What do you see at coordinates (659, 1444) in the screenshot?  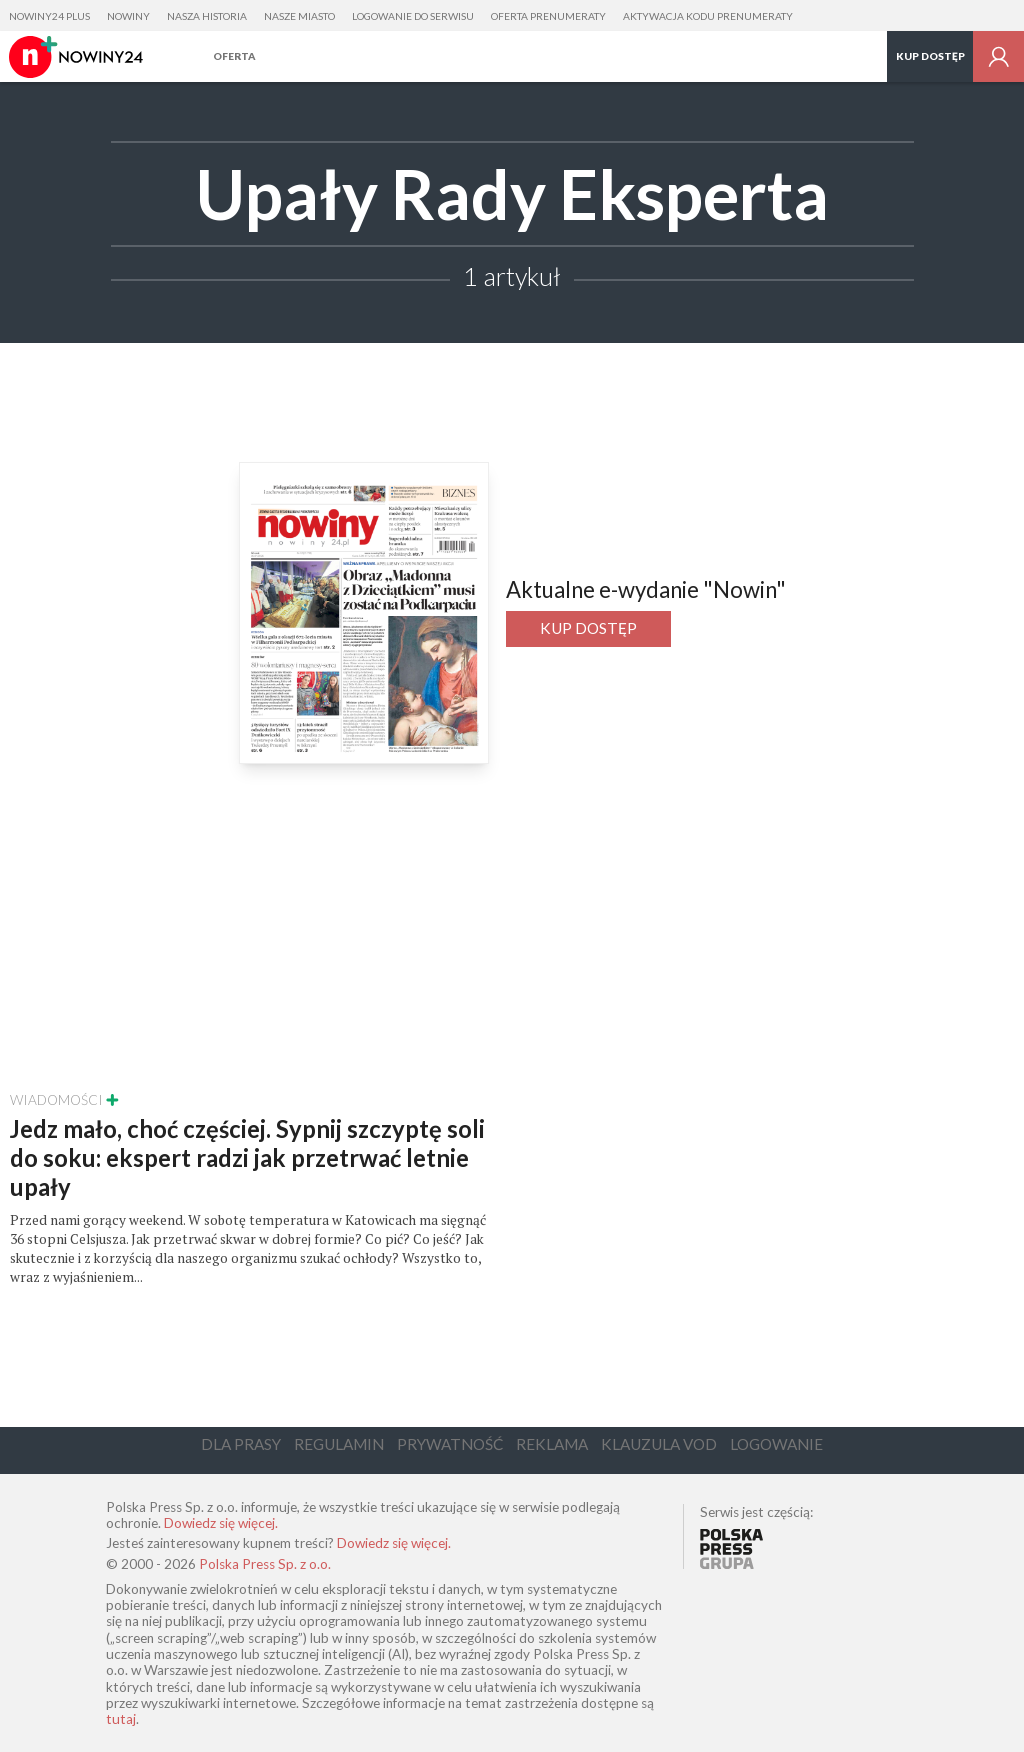 I see `Klauzula VOD` at bounding box center [659, 1444].